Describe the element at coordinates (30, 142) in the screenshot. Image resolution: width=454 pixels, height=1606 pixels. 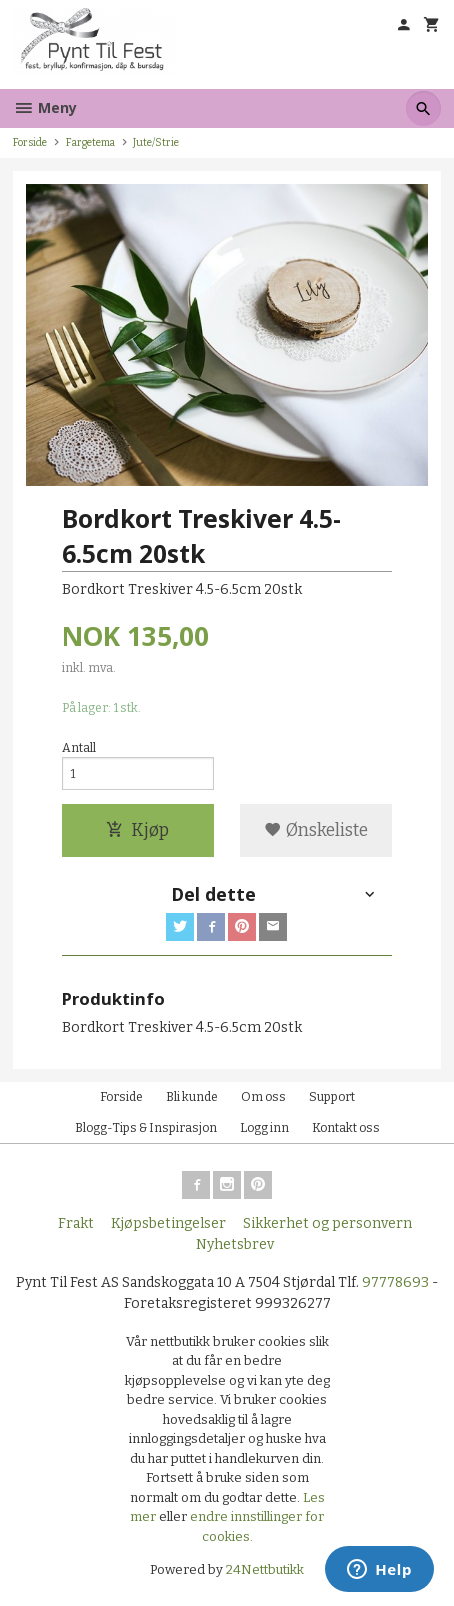
I see `Forside` at that location.